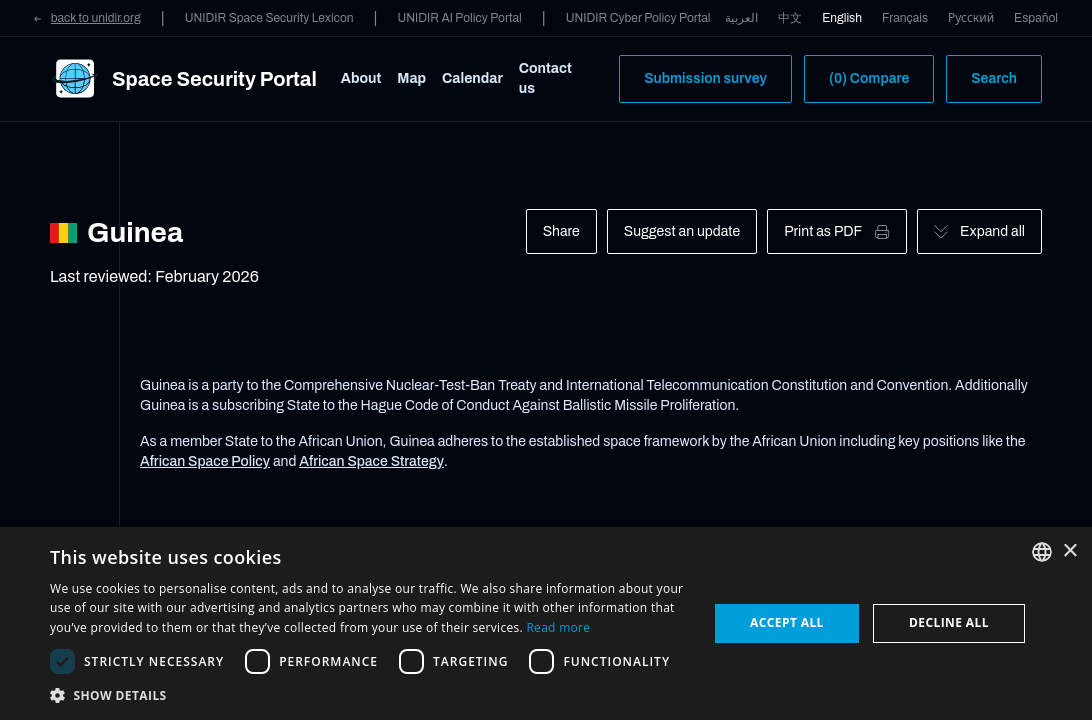 Image resolution: width=1092 pixels, height=720 pixels. Describe the element at coordinates (205, 461) in the screenshot. I see `African Space Policy` at that location.